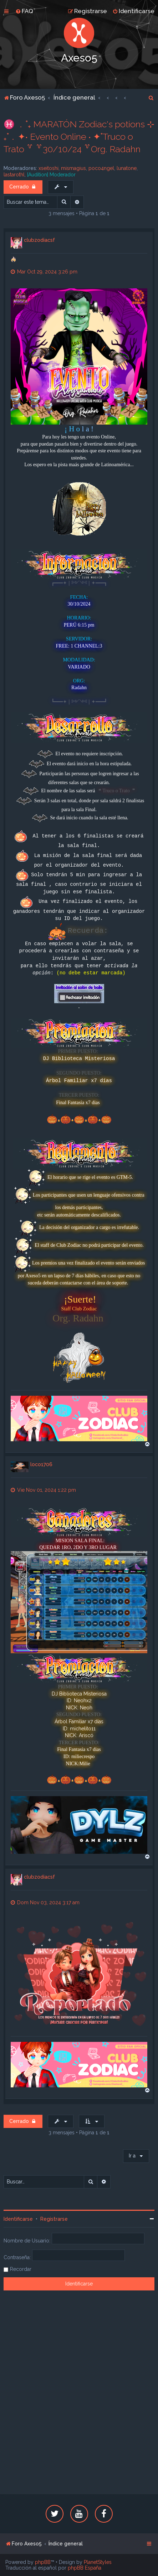  Describe the element at coordinates (18, 2219) in the screenshot. I see `Identificarse` at that location.